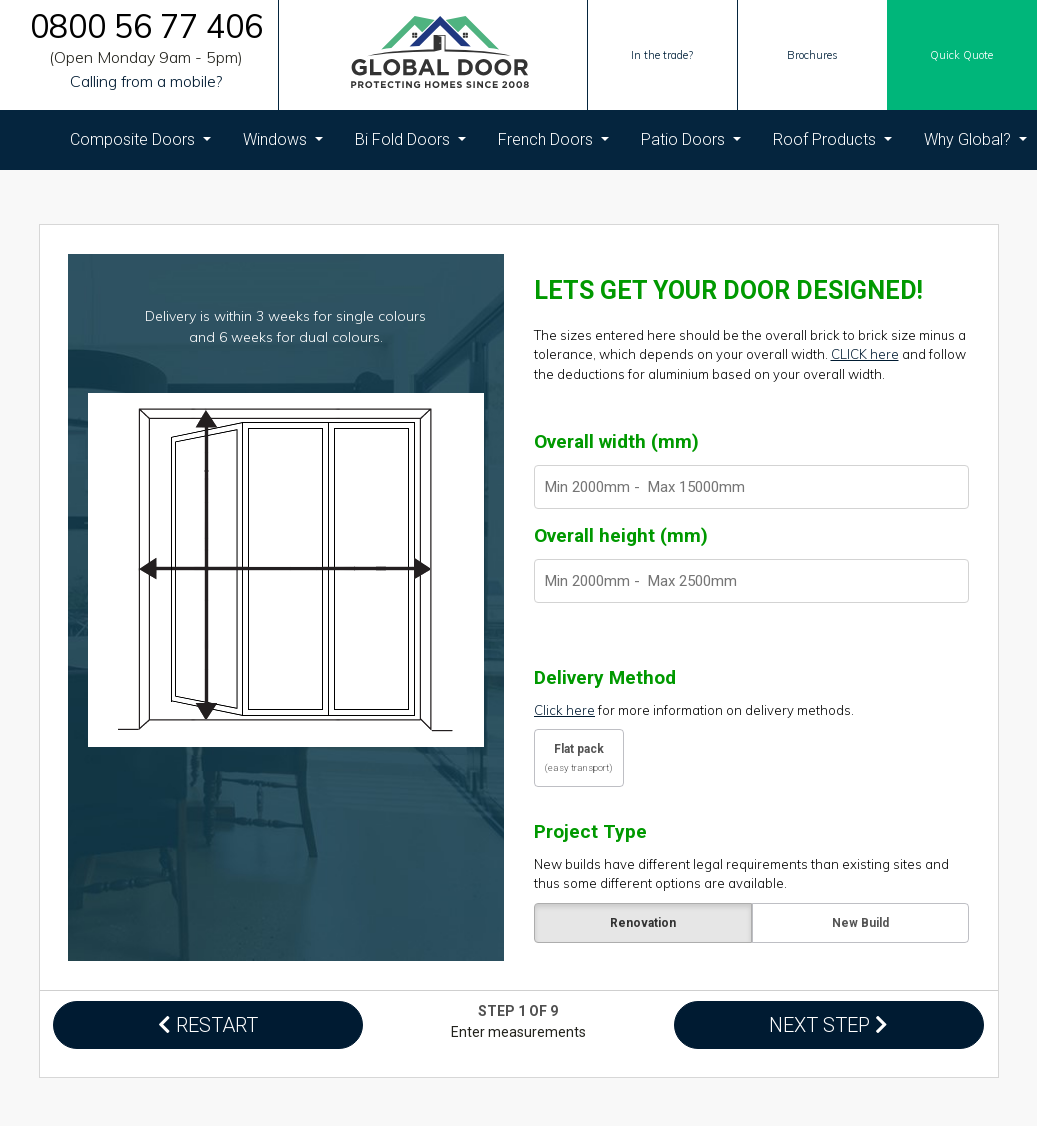 The image size is (1037, 1126). Describe the element at coordinates (579, 757) in the screenshot. I see `Flat pack` at that location.